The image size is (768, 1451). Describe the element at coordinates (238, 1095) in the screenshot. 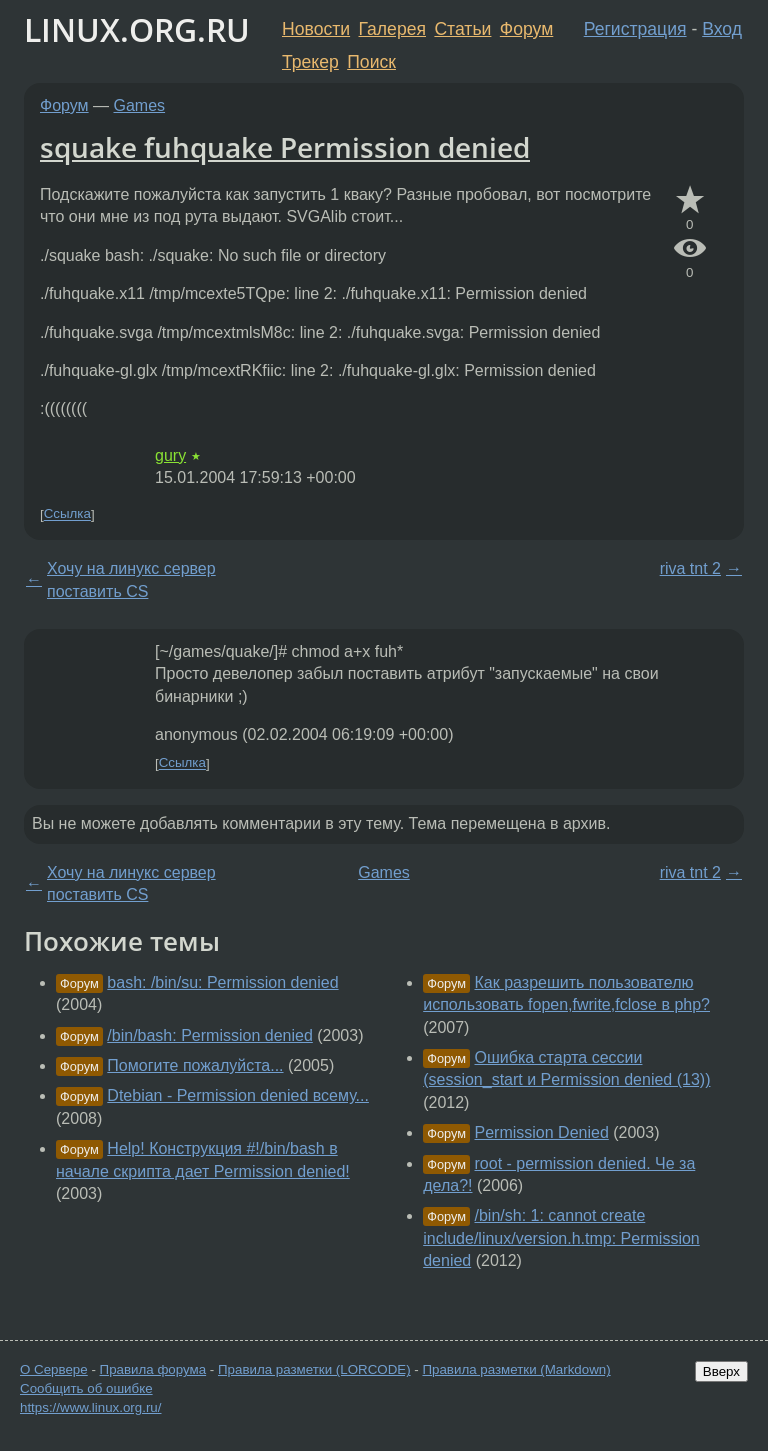

I see `Dtebian - Permission denied всему...` at that location.